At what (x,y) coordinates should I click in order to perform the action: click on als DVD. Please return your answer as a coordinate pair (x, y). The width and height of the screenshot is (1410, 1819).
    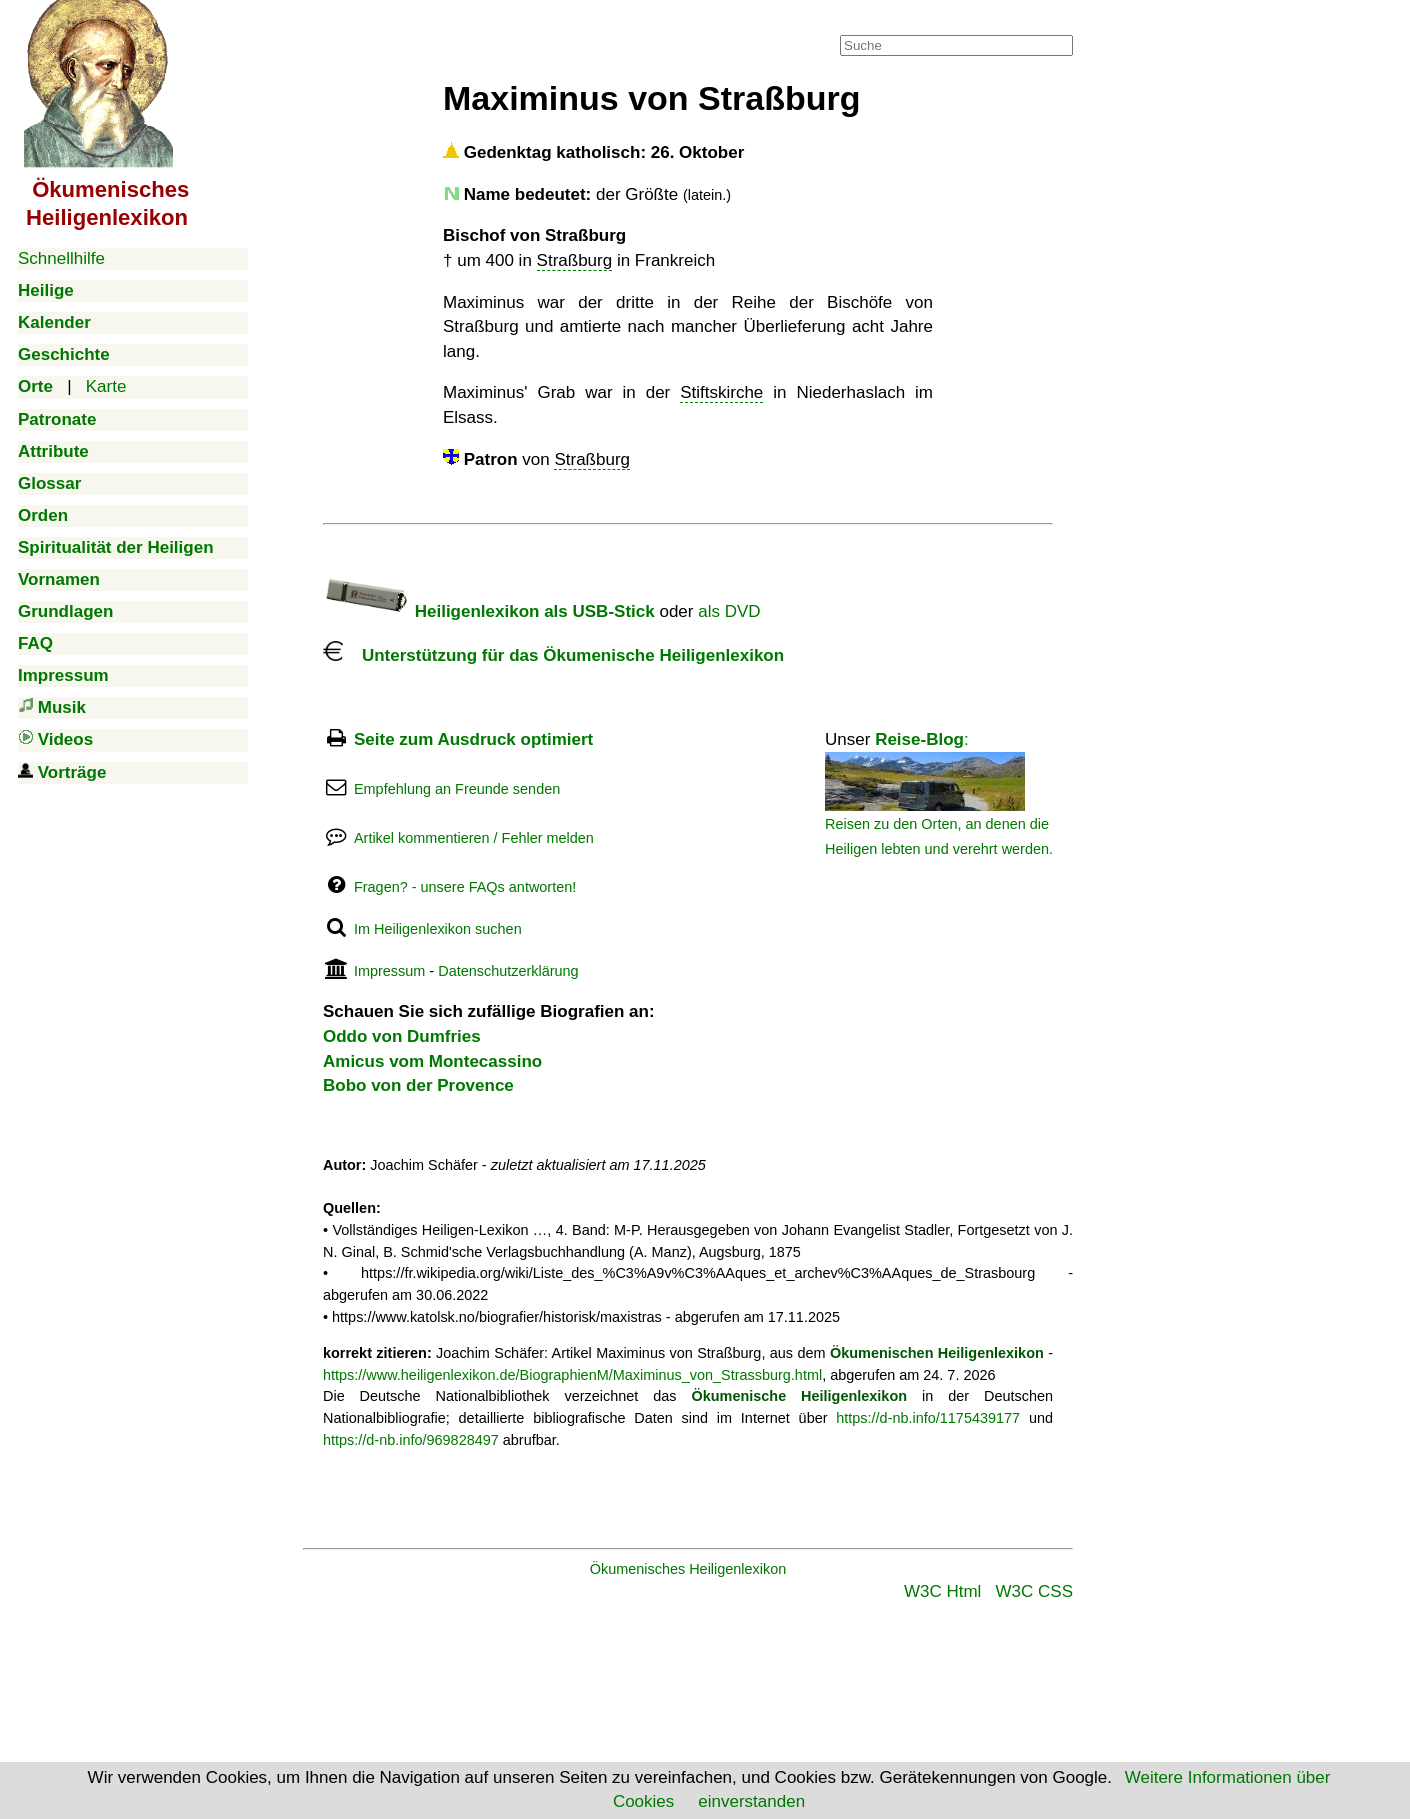
    Looking at the image, I should click on (729, 611).